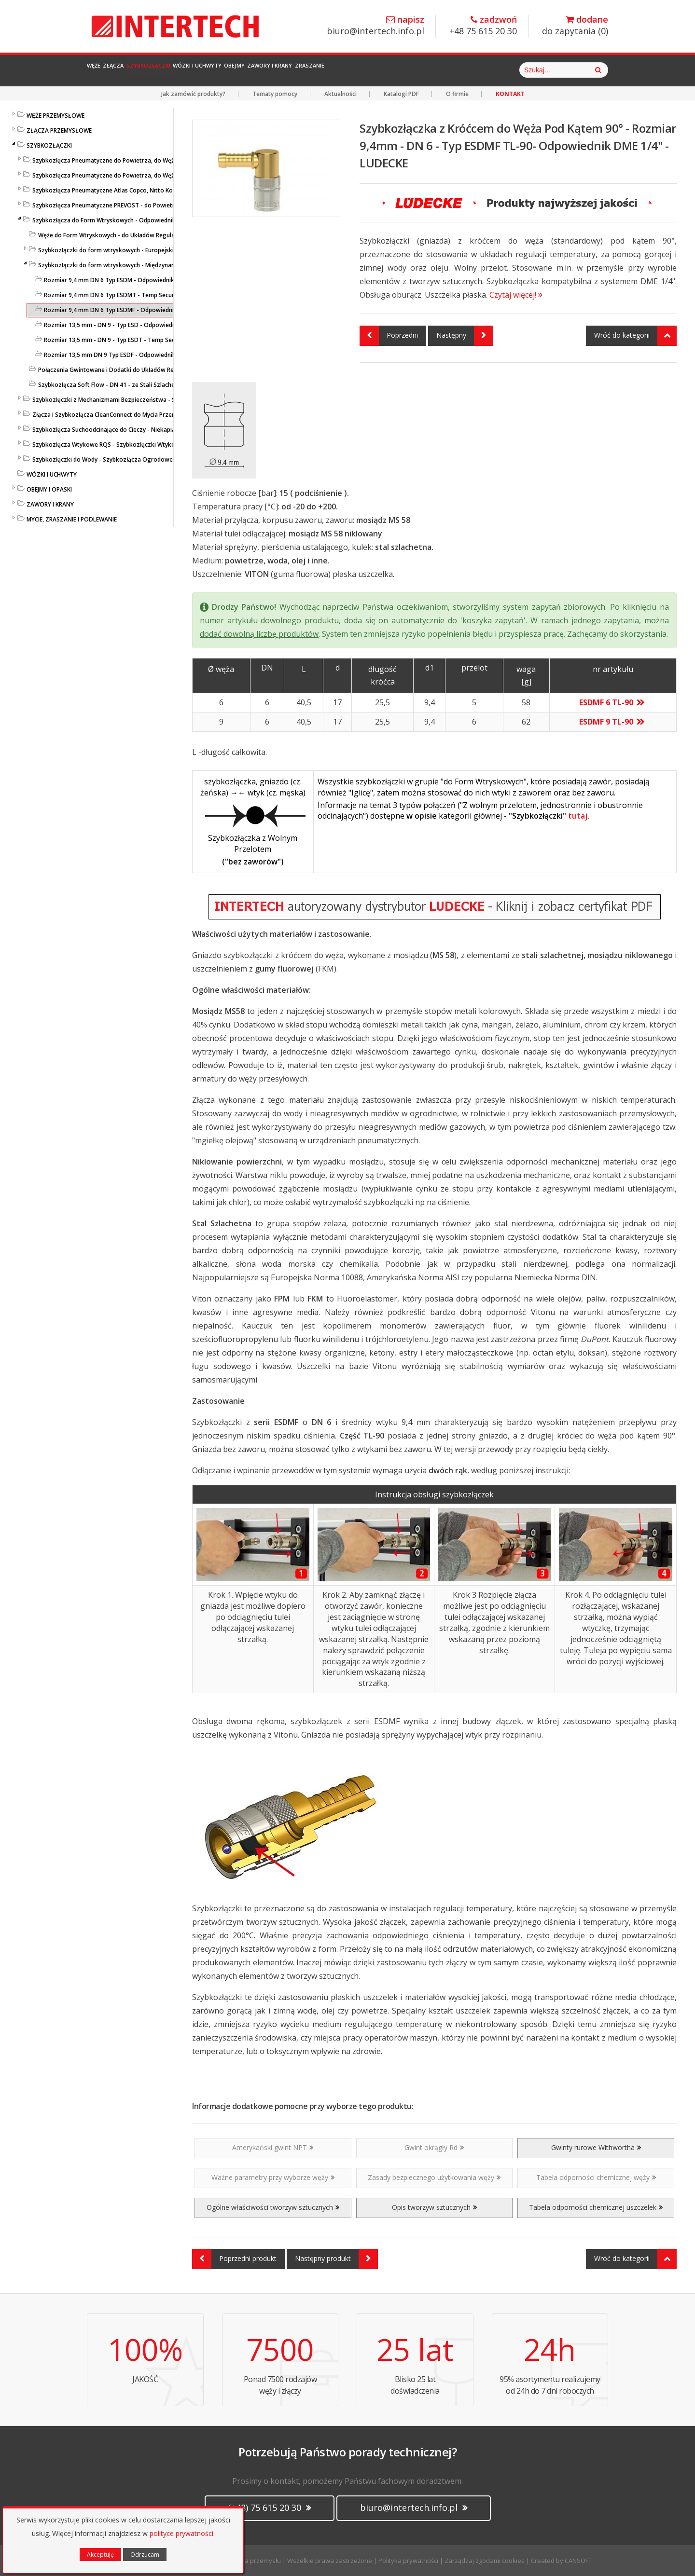 The image size is (695, 2576). Describe the element at coordinates (269, 2507) in the screenshot. I see `(+48) 75 615 20 30` at that location.